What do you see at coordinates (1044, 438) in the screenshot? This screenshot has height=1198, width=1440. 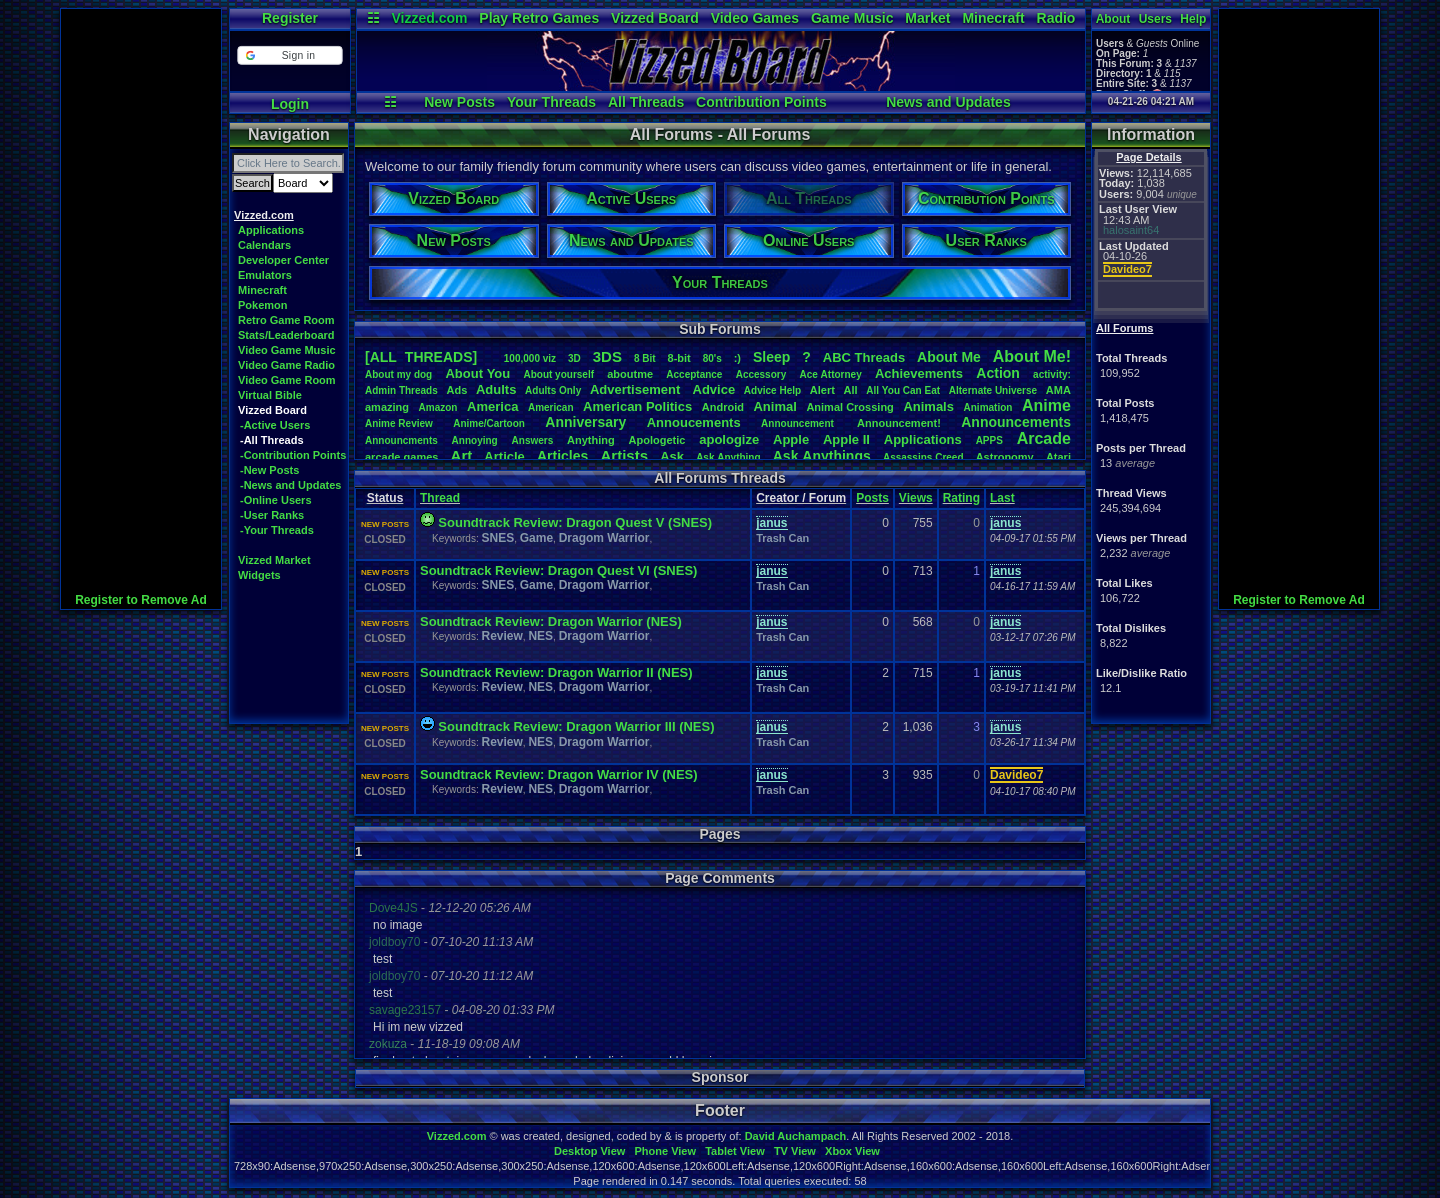 I see `Arcade` at bounding box center [1044, 438].